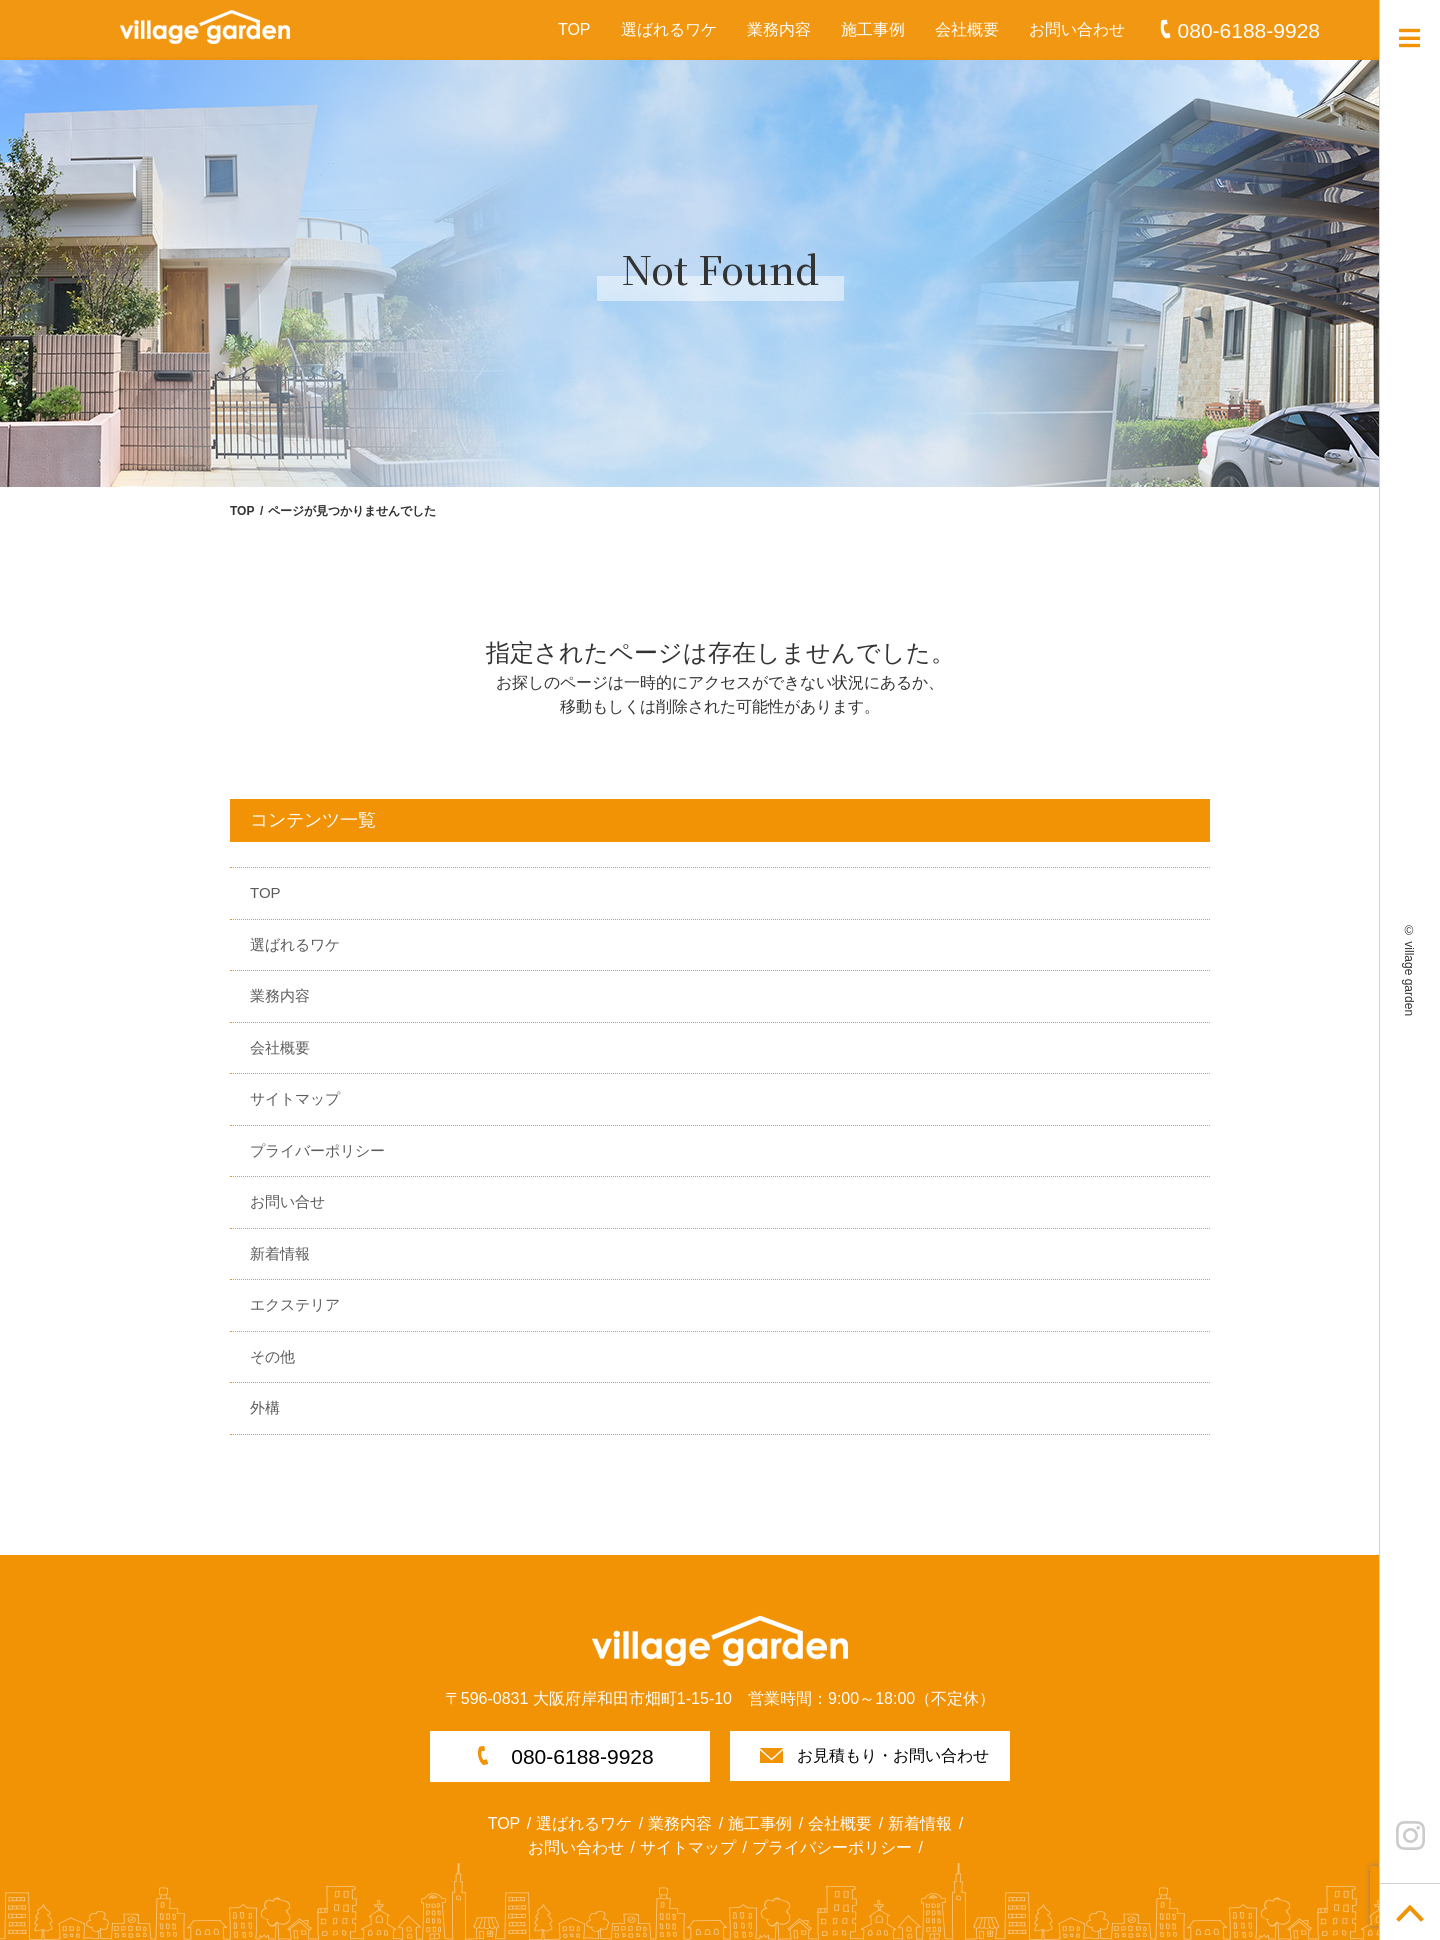 Image resolution: width=1440 pixels, height=1940 pixels. Describe the element at coordinates (873, 29) in the screenshot. I see `施工事例` at that location.